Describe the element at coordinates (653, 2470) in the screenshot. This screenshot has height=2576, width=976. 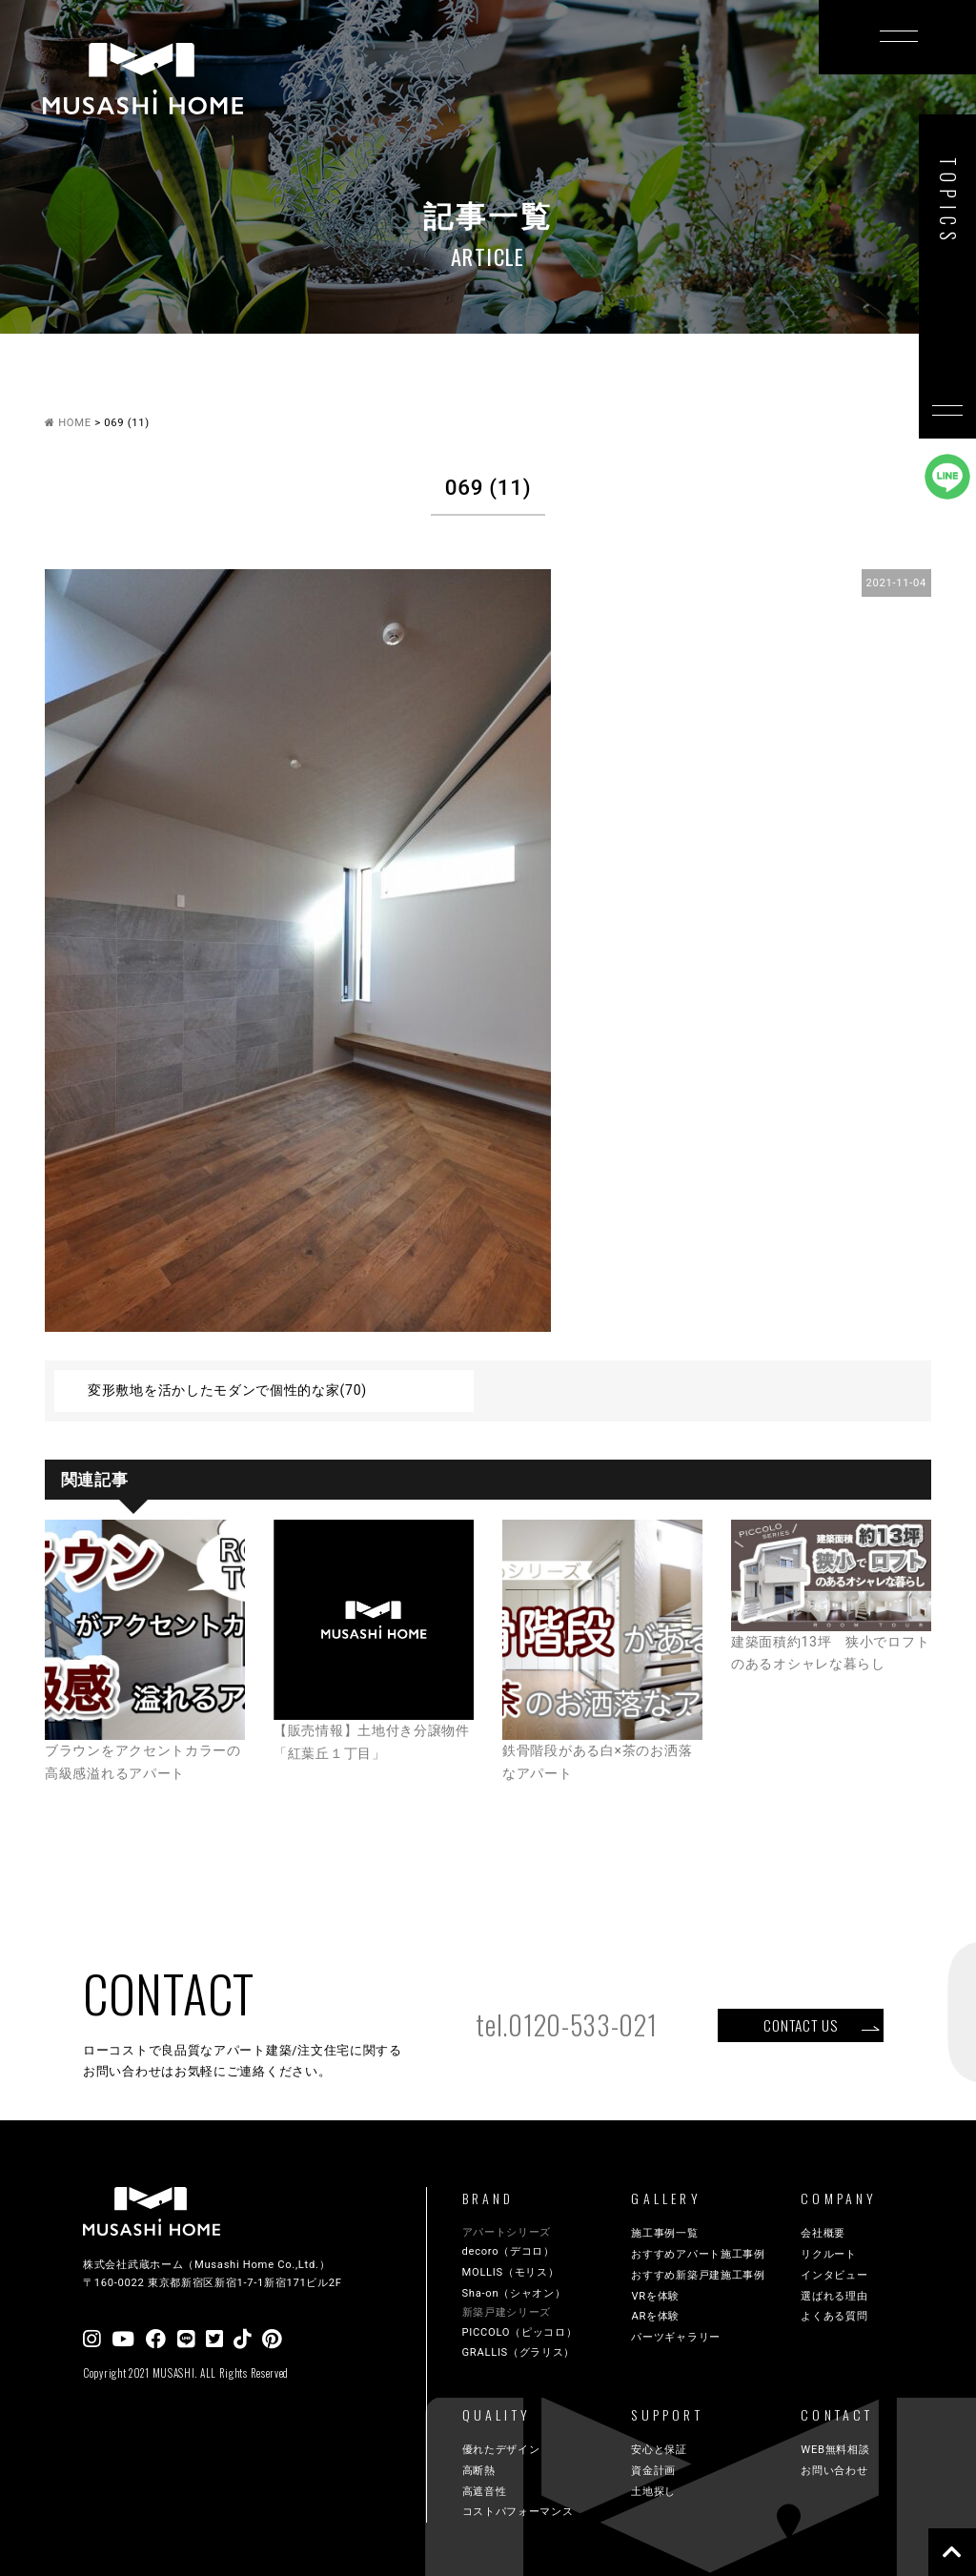
I see `資金計画` at that location.